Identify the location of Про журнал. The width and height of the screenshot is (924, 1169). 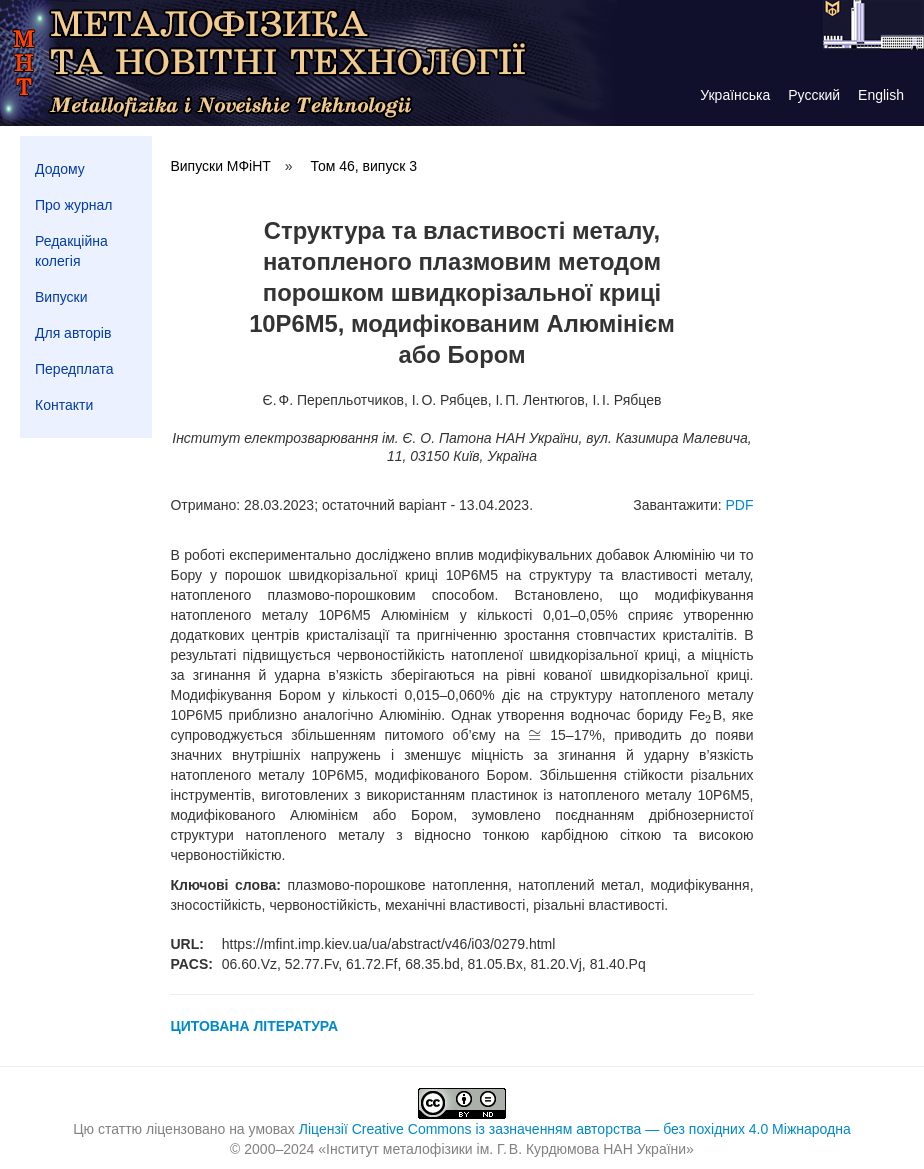
(73, 205).